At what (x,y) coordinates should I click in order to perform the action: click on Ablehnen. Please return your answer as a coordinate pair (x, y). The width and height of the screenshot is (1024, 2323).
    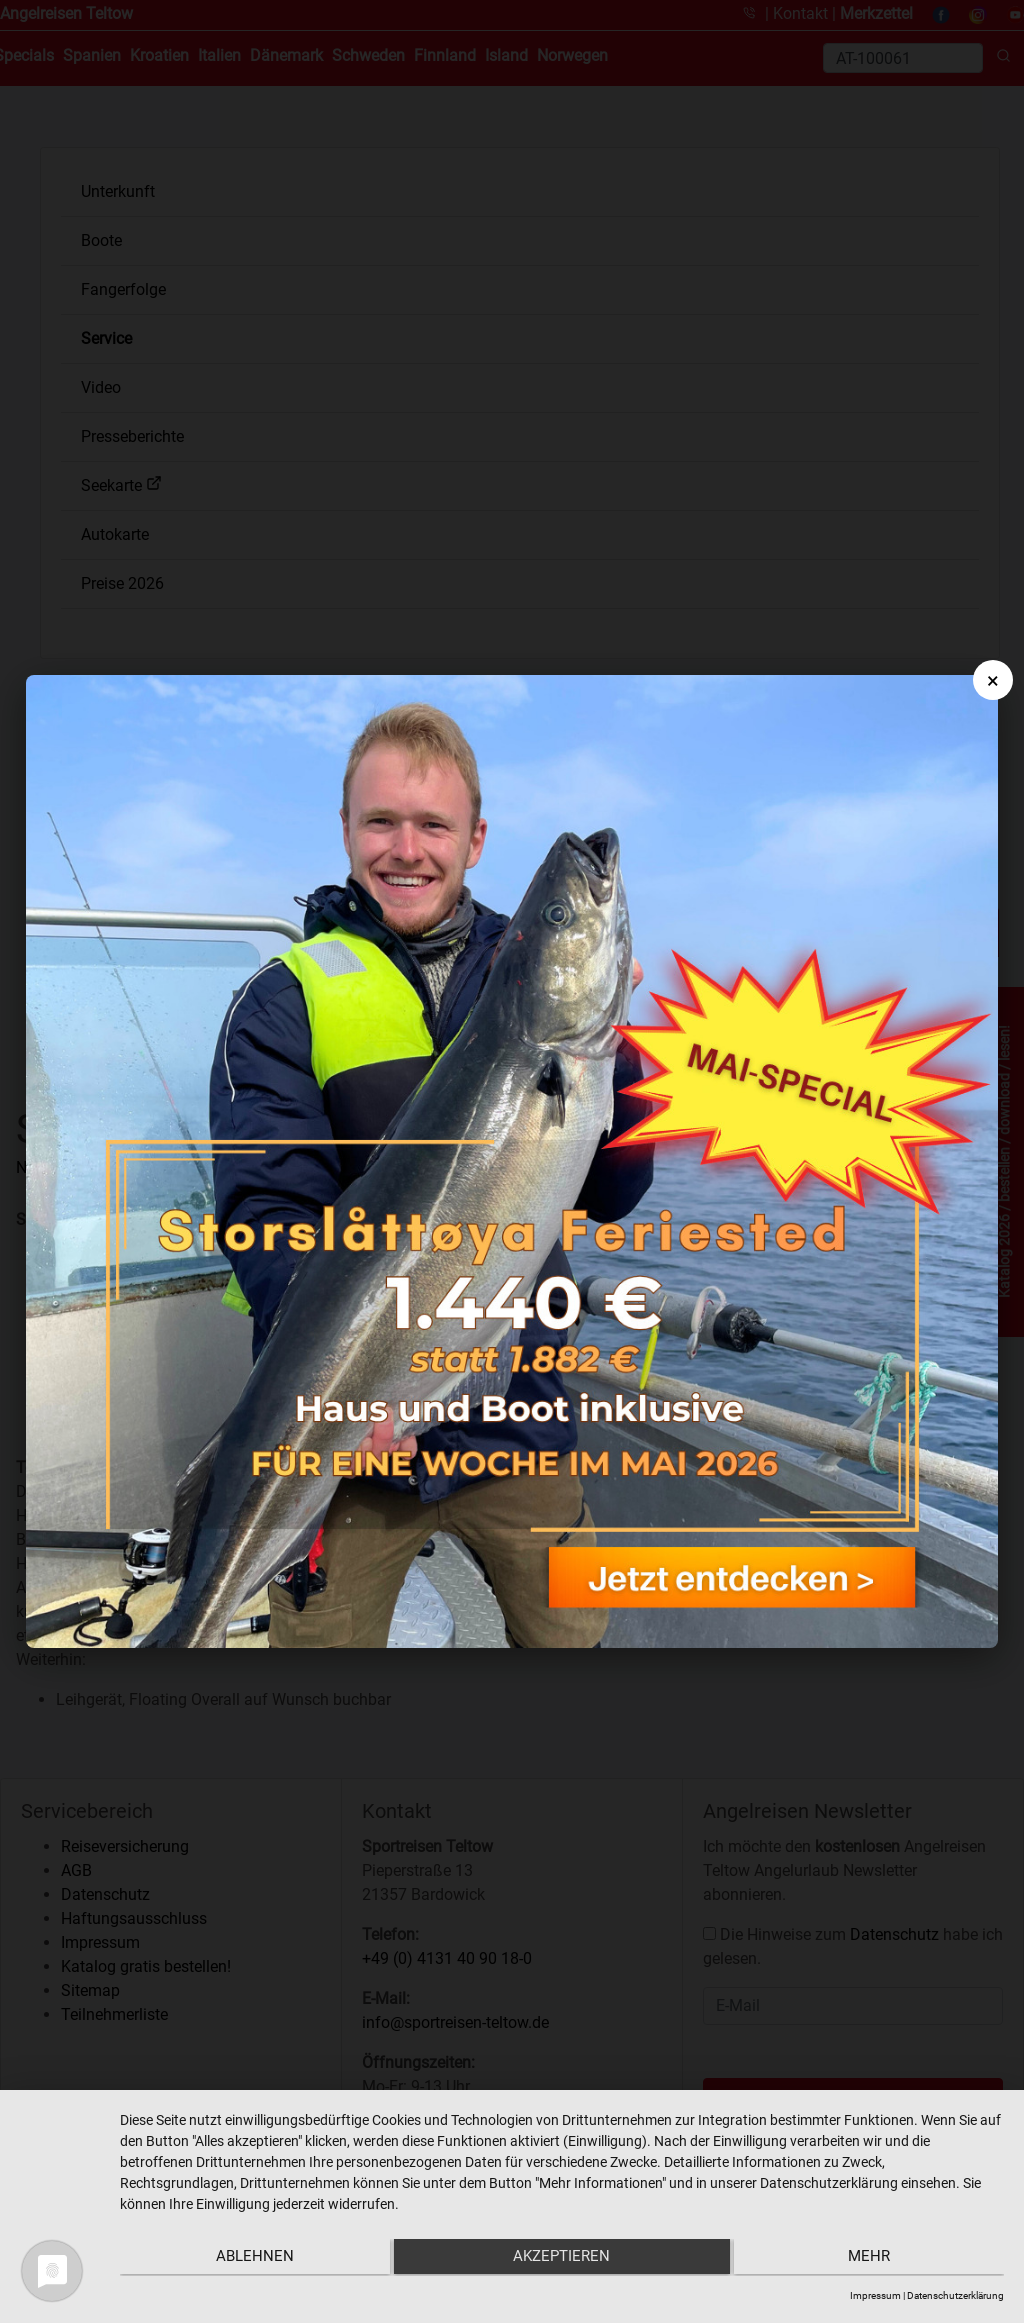
    Looking at the image, I should click on (251, 2259).